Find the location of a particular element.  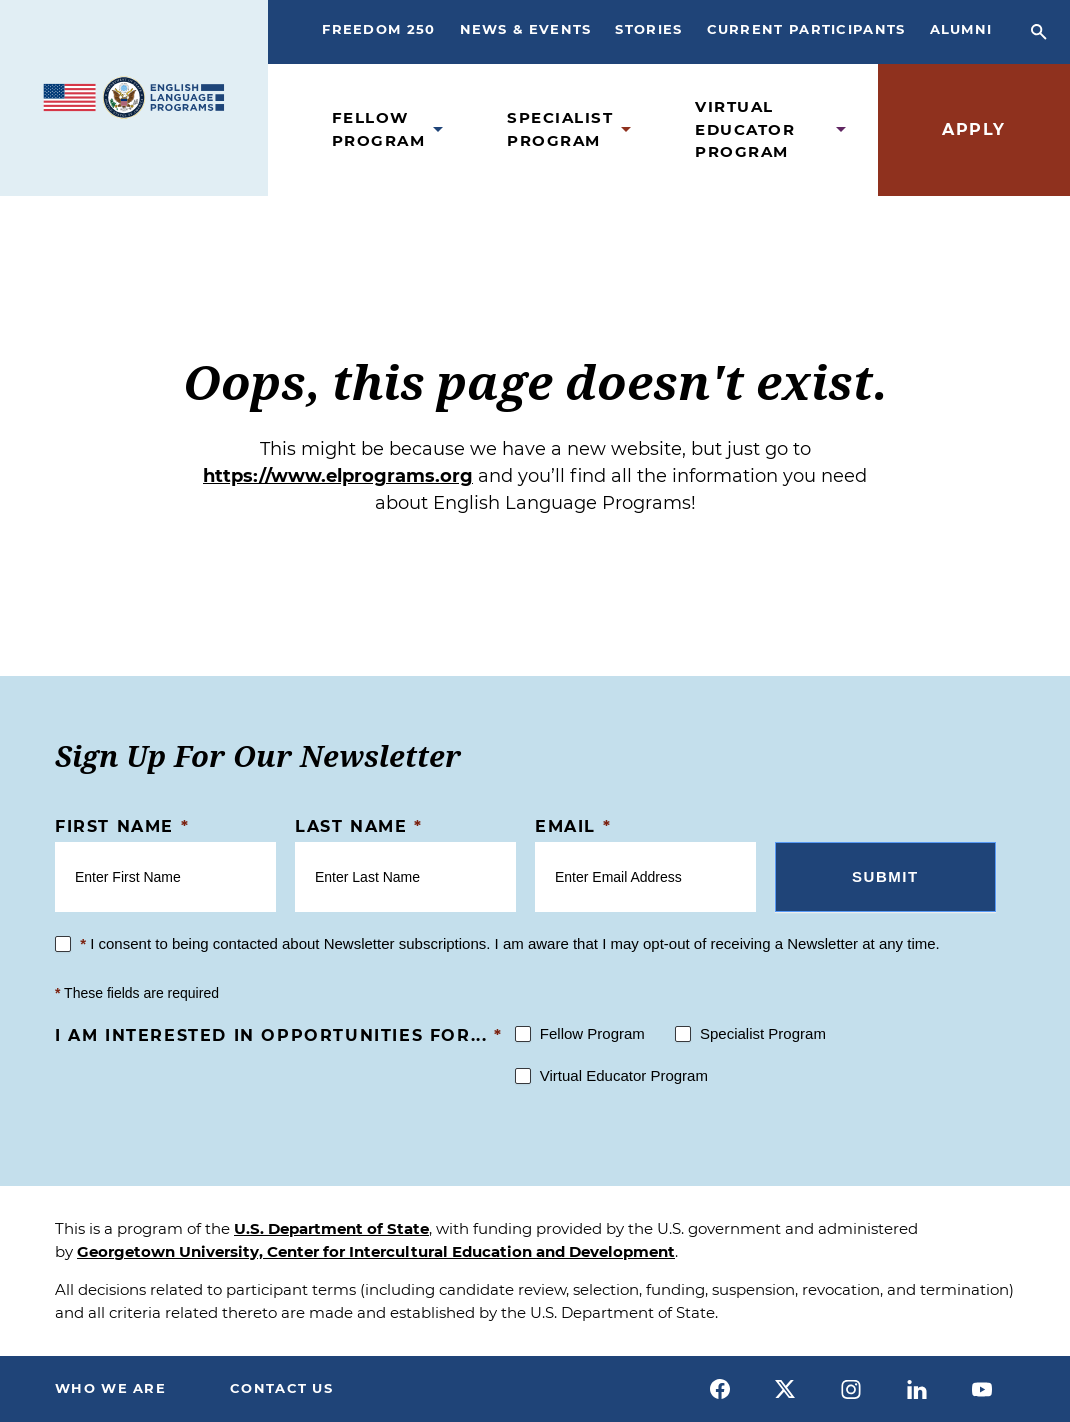

Last Name is located at coordinates (359, 826).